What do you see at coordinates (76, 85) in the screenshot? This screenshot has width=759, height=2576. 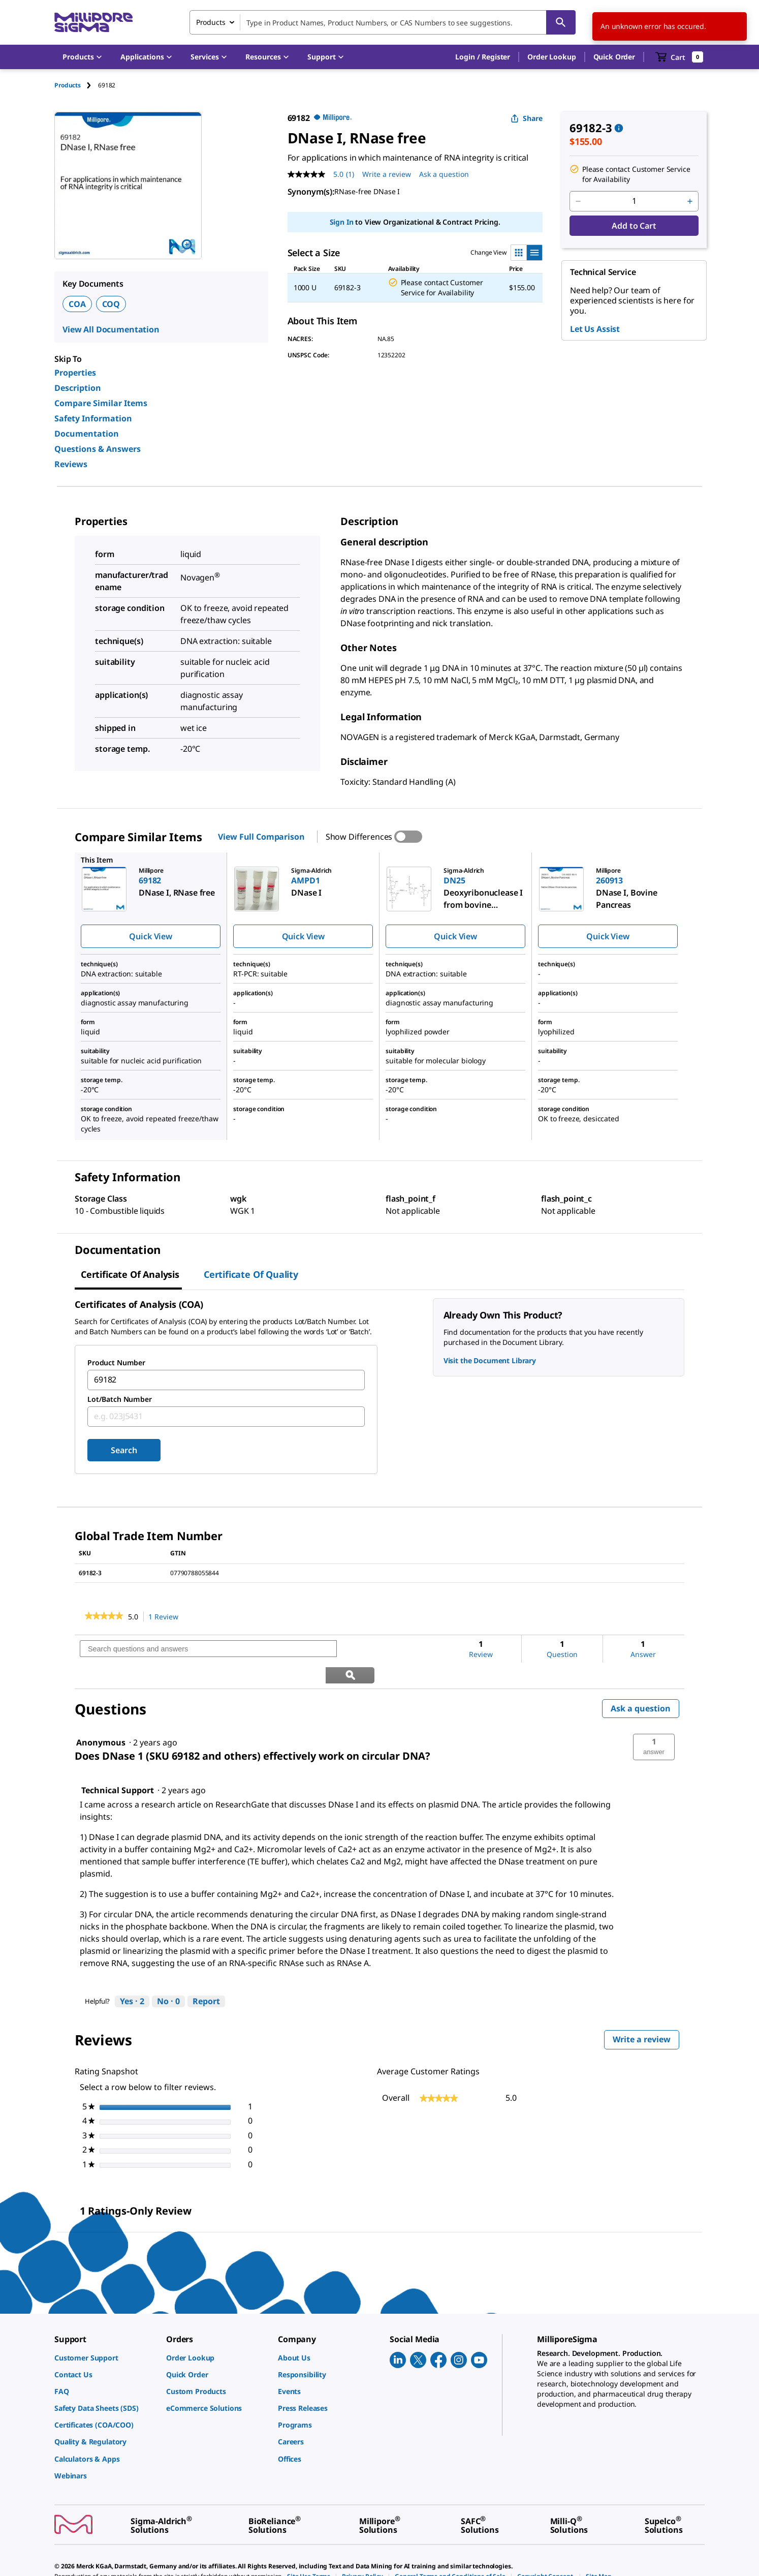 I see `[tab]` at bounding box center [76, 85].